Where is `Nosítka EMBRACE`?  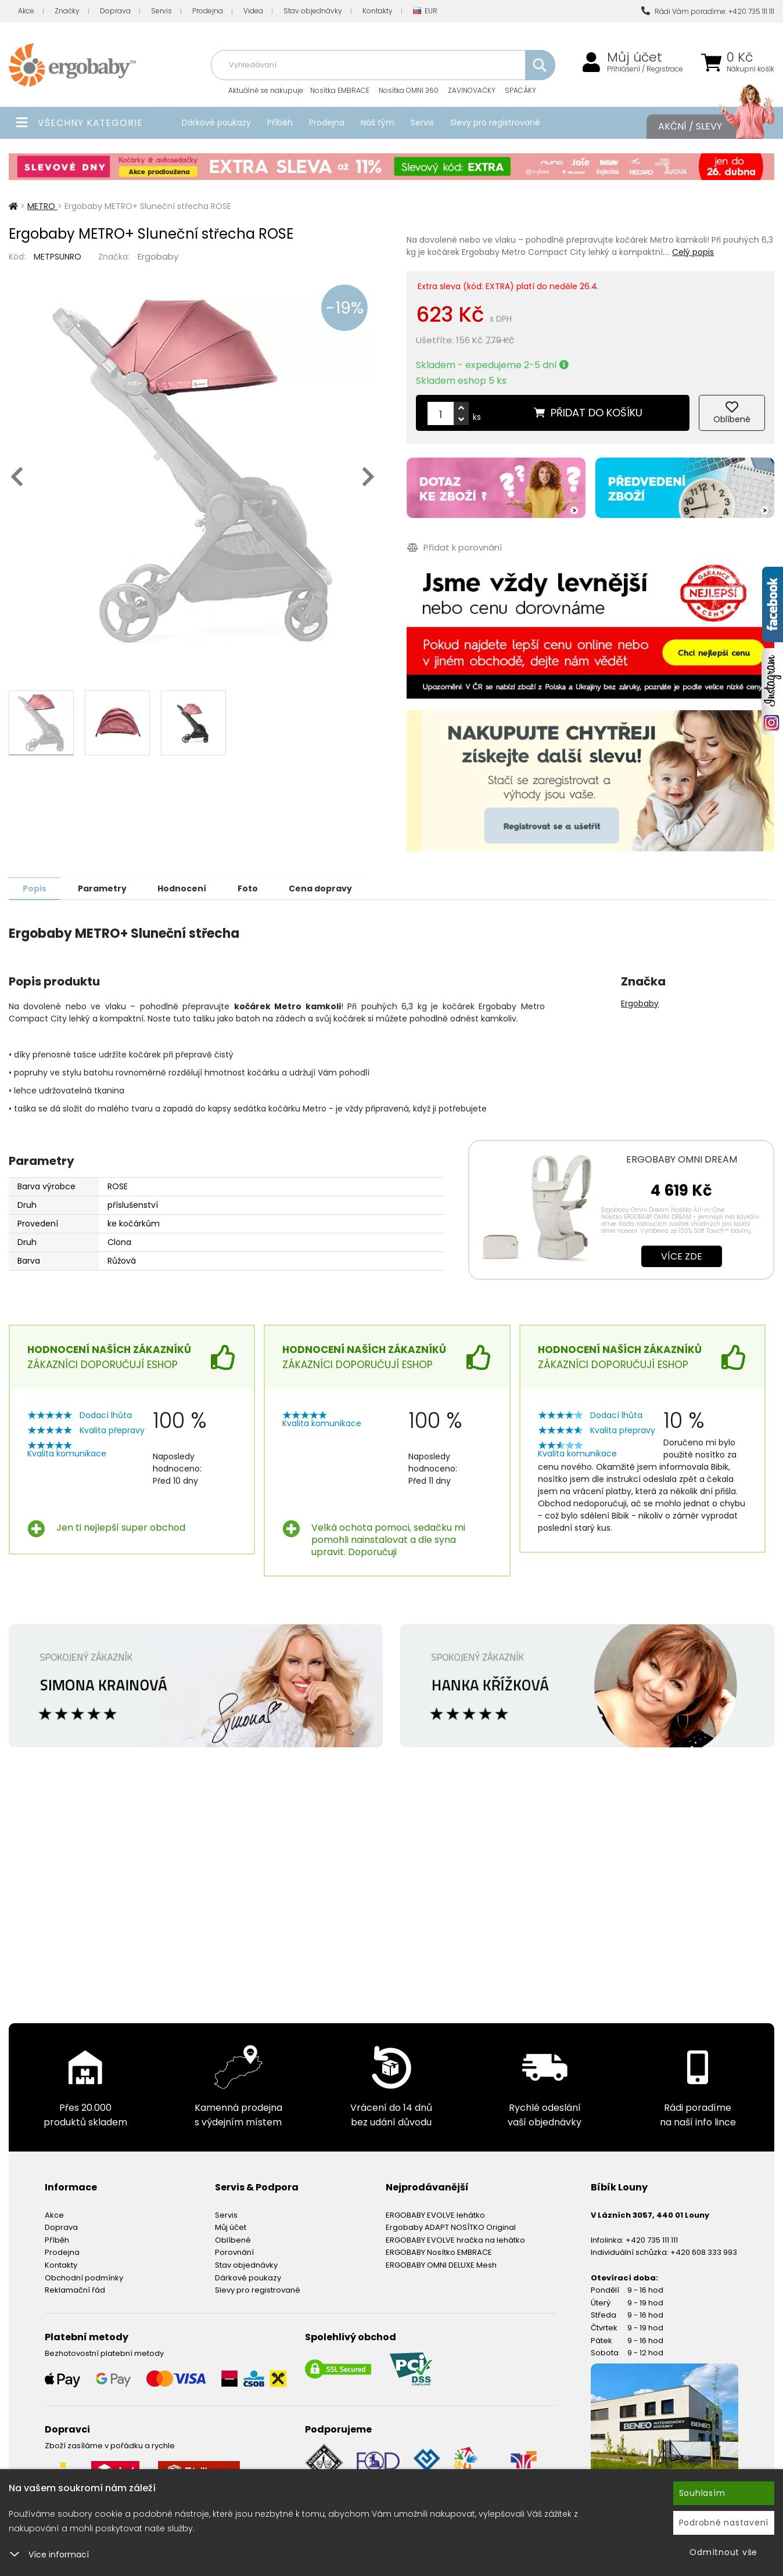 Nosítka EMBRACE is located at coordinates (339, 90).